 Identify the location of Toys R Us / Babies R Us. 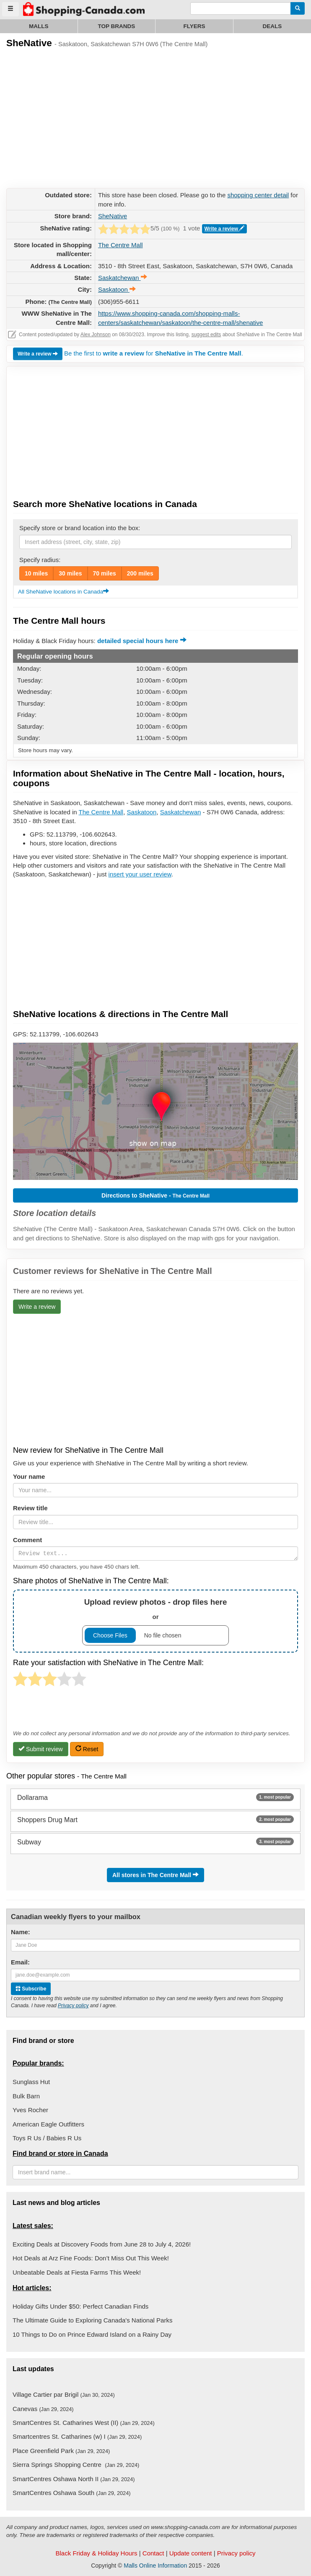
(47, 2138).